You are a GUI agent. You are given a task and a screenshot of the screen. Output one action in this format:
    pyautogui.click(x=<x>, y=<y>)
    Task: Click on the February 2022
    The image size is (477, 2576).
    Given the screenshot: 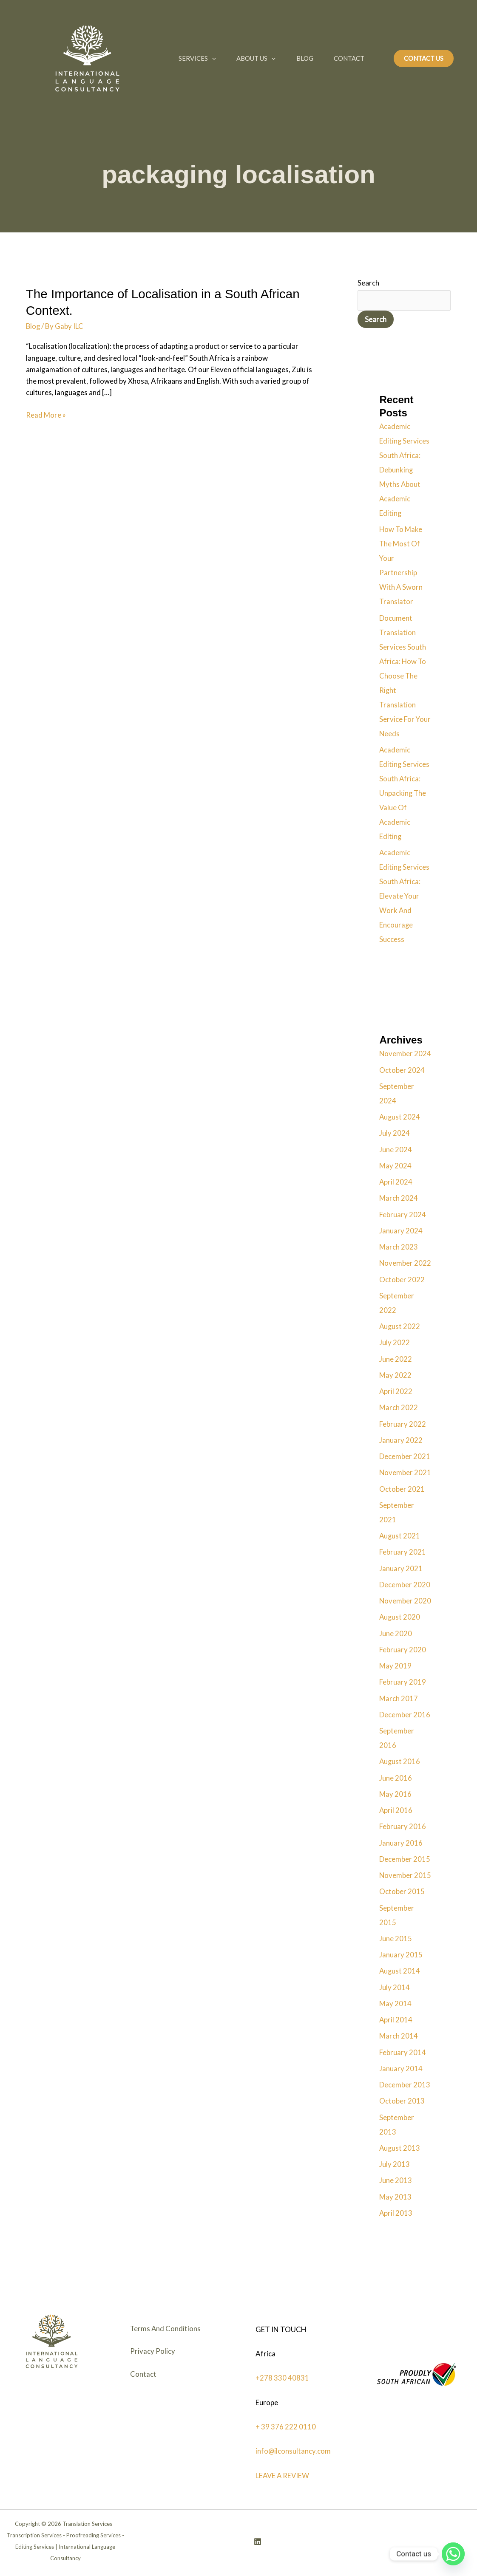 What is the action you would take?
    pyautogui.click(x=402, y=1423)
    